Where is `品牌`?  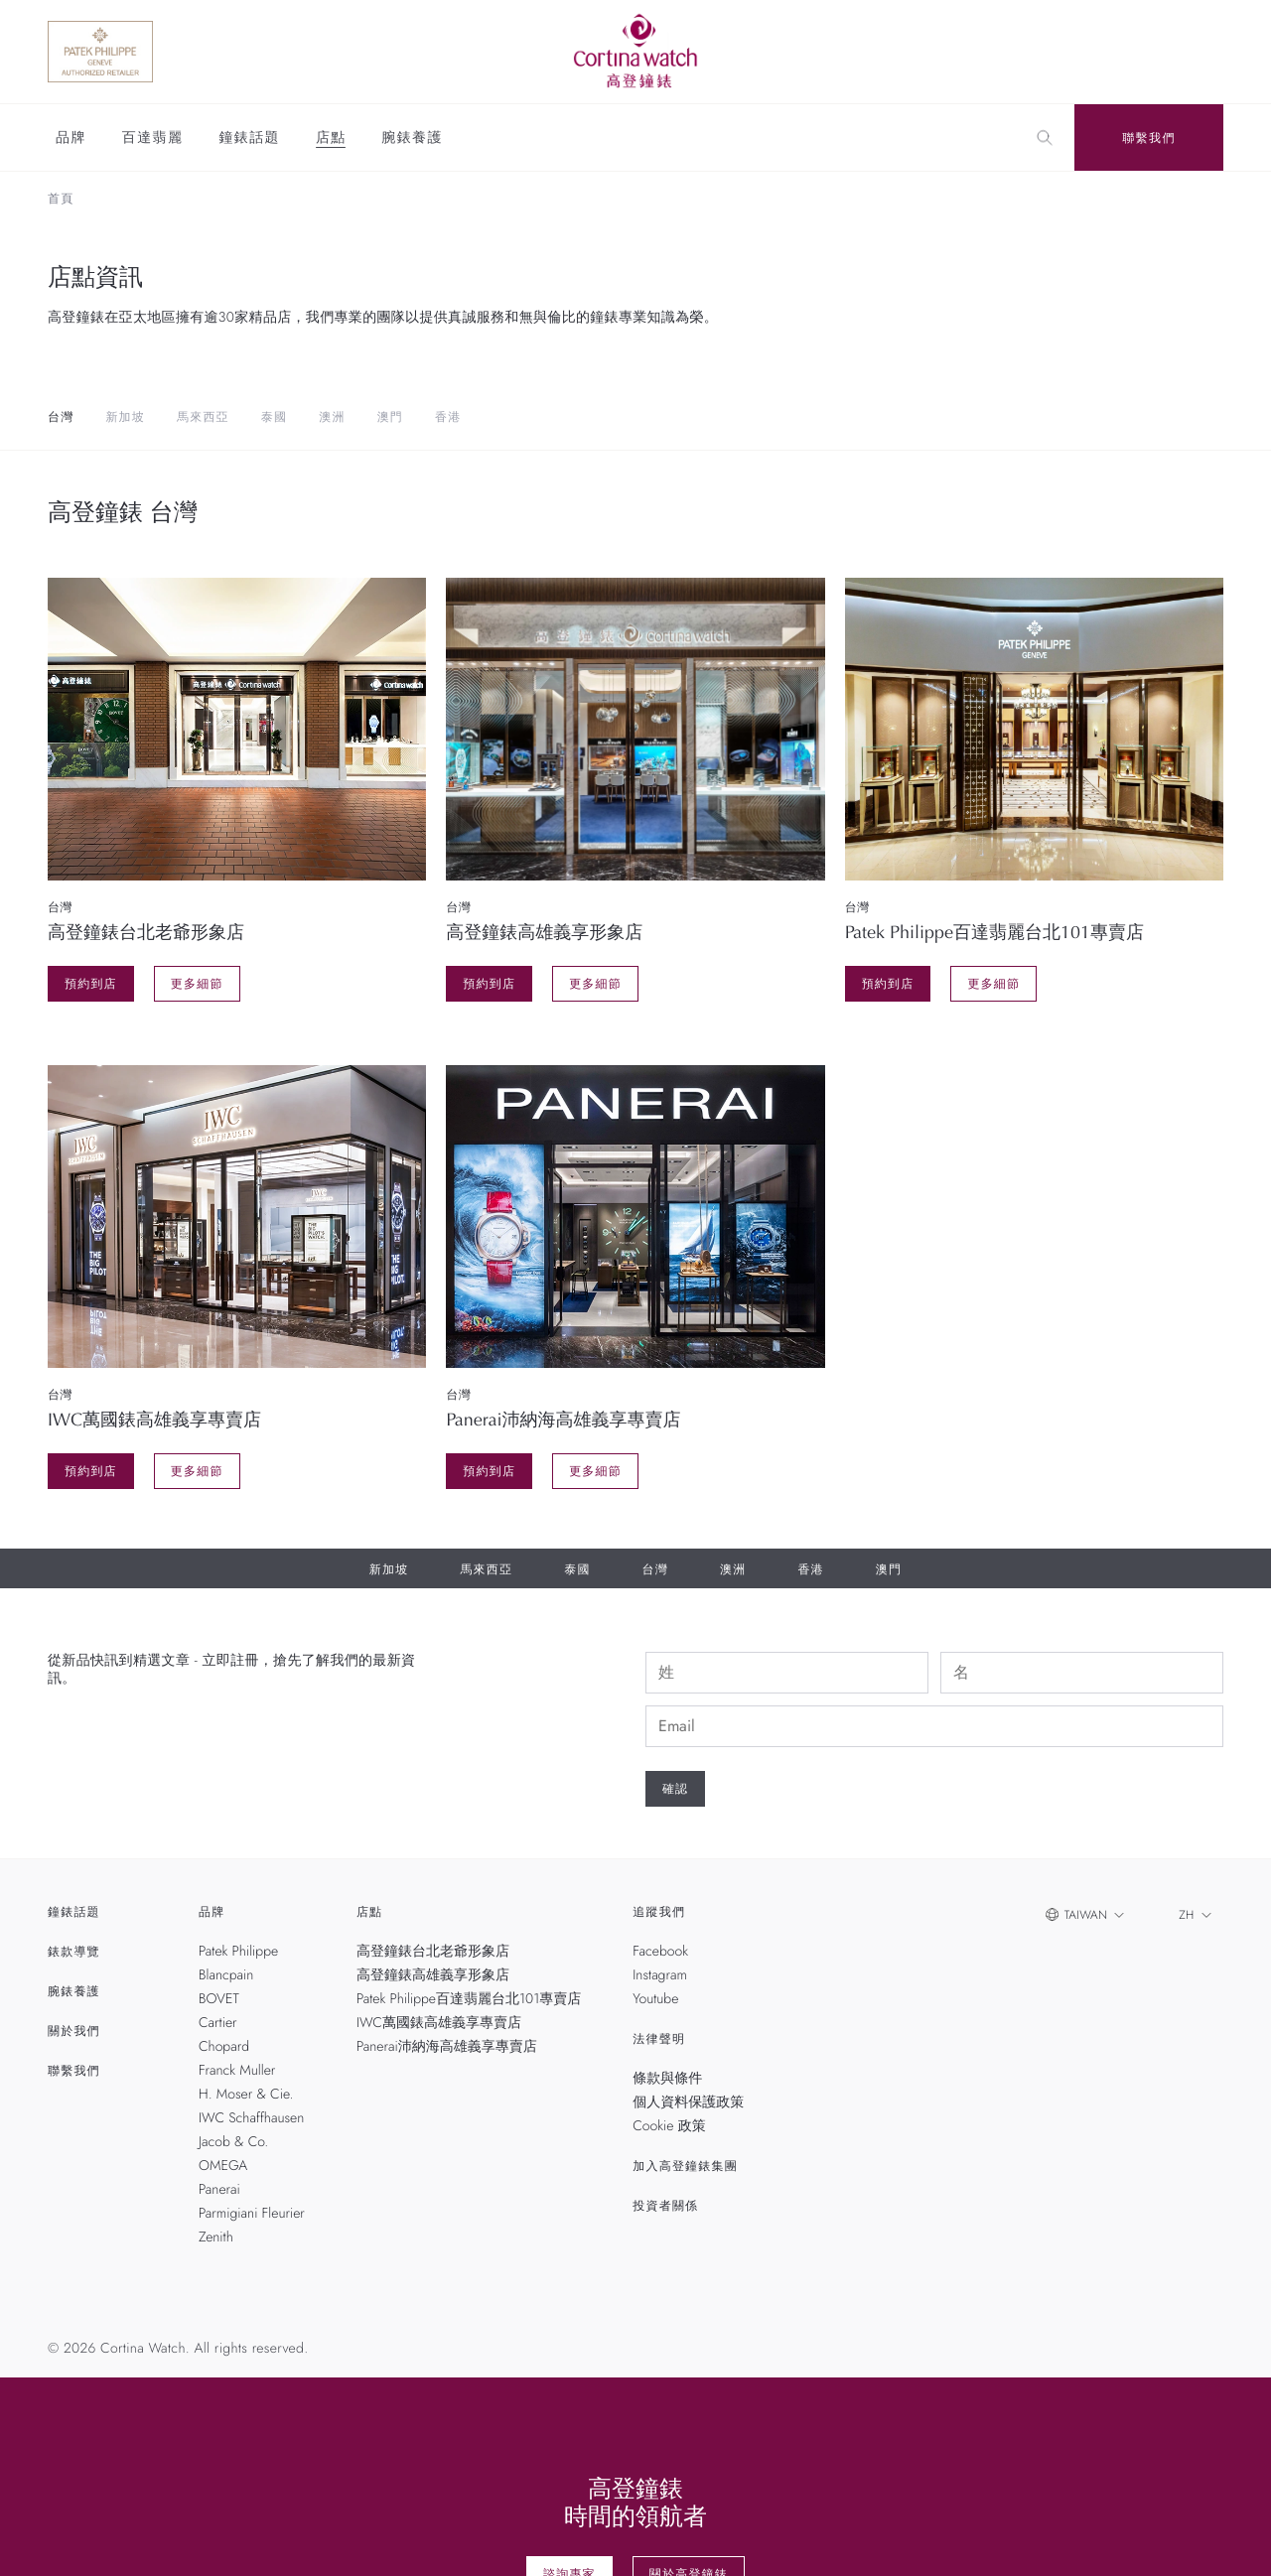 品牌 is located at coordinates (71, 139).